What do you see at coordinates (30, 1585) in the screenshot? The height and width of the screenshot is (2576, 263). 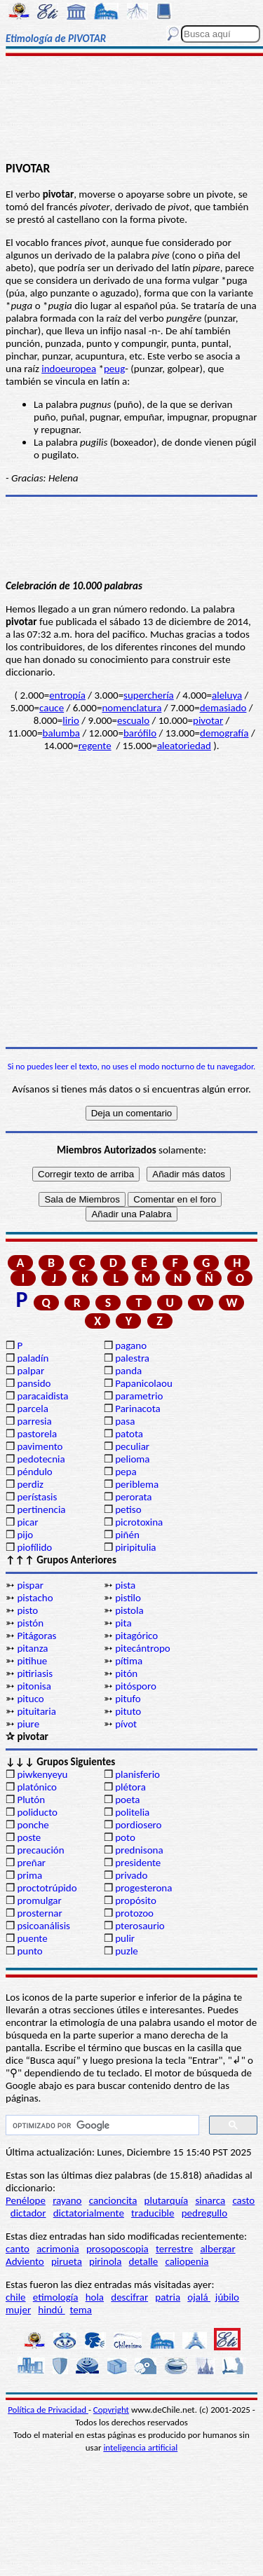 I see `pispar` at bounding box center [30, 1585].